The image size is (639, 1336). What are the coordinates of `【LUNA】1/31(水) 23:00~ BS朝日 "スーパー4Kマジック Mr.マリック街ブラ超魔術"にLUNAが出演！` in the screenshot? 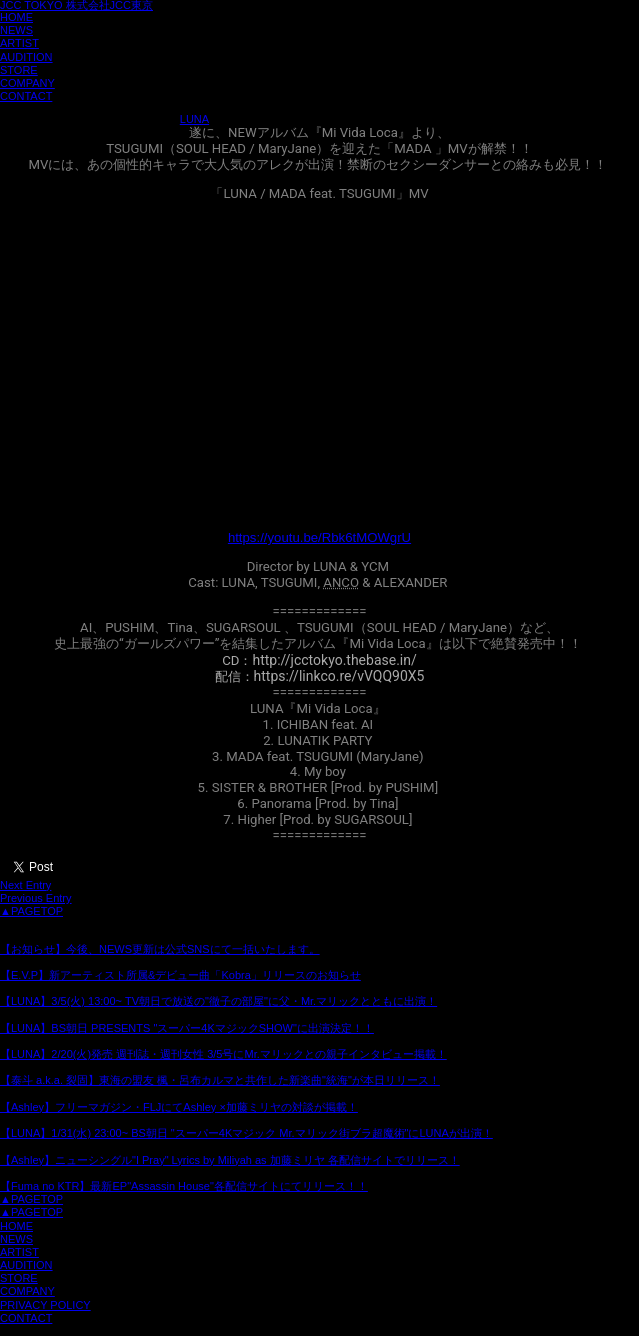 It's located at (246, 1133).